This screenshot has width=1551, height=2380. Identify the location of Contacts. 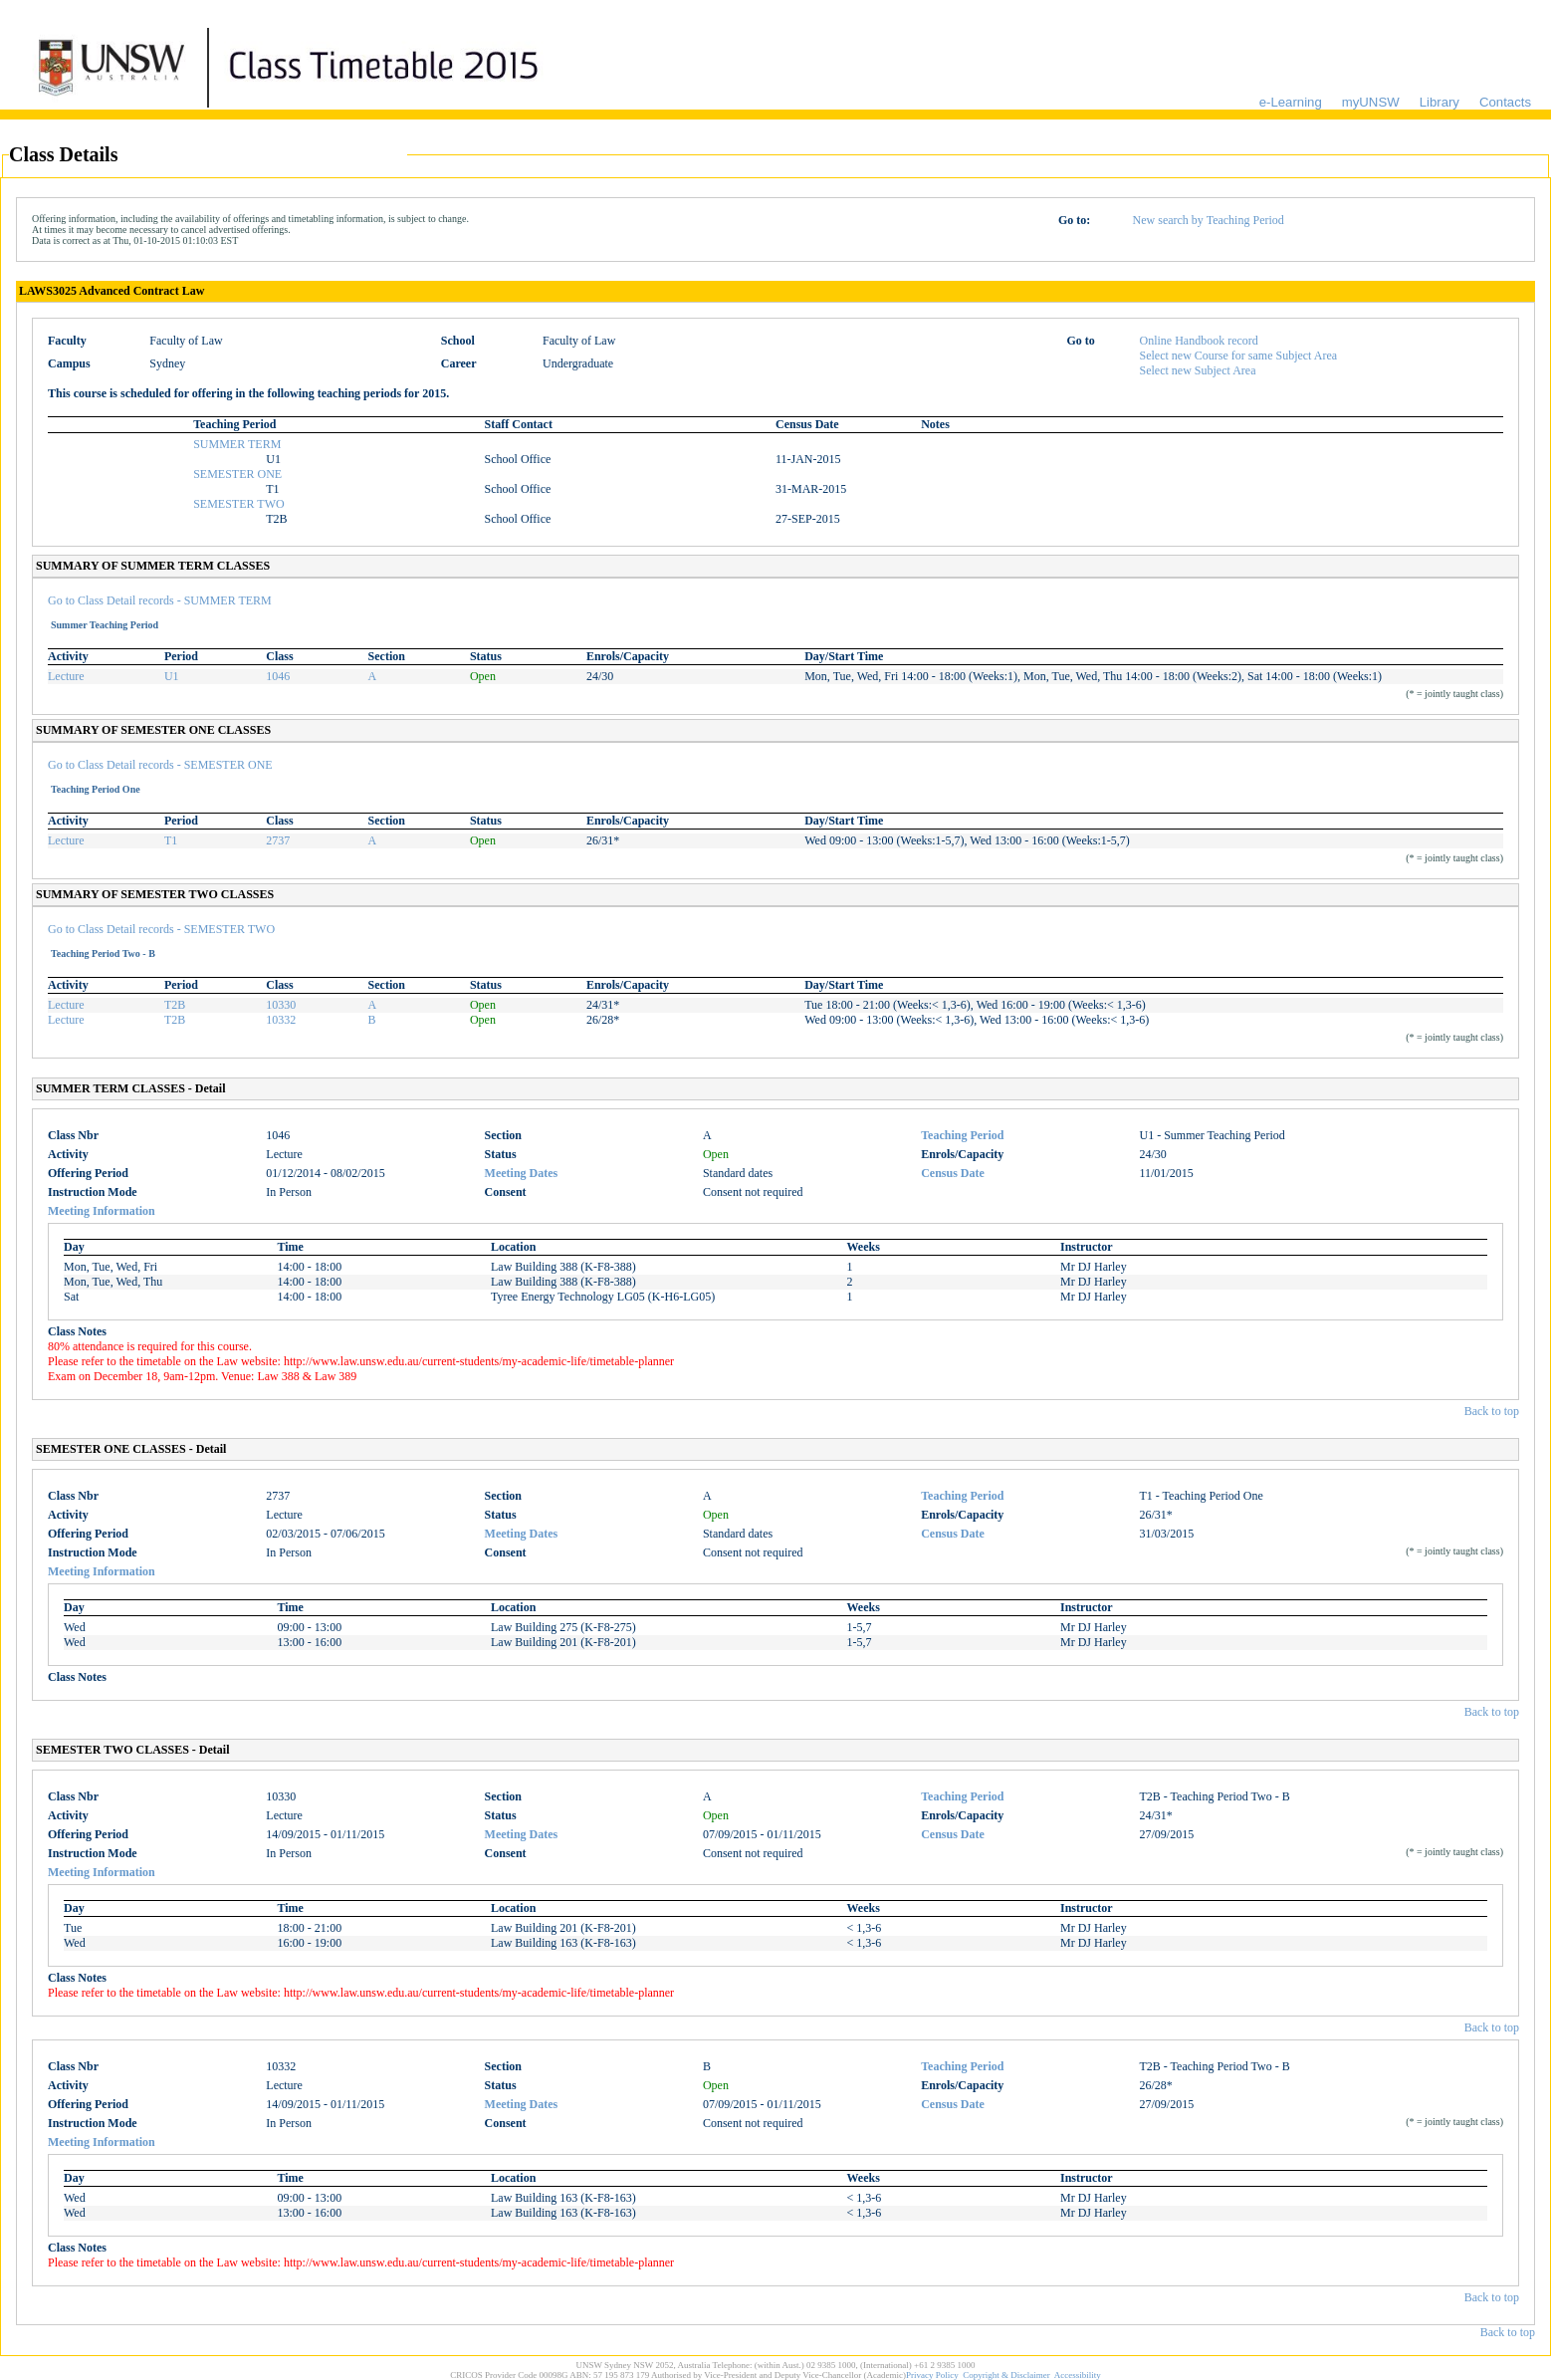
(1505, 102).